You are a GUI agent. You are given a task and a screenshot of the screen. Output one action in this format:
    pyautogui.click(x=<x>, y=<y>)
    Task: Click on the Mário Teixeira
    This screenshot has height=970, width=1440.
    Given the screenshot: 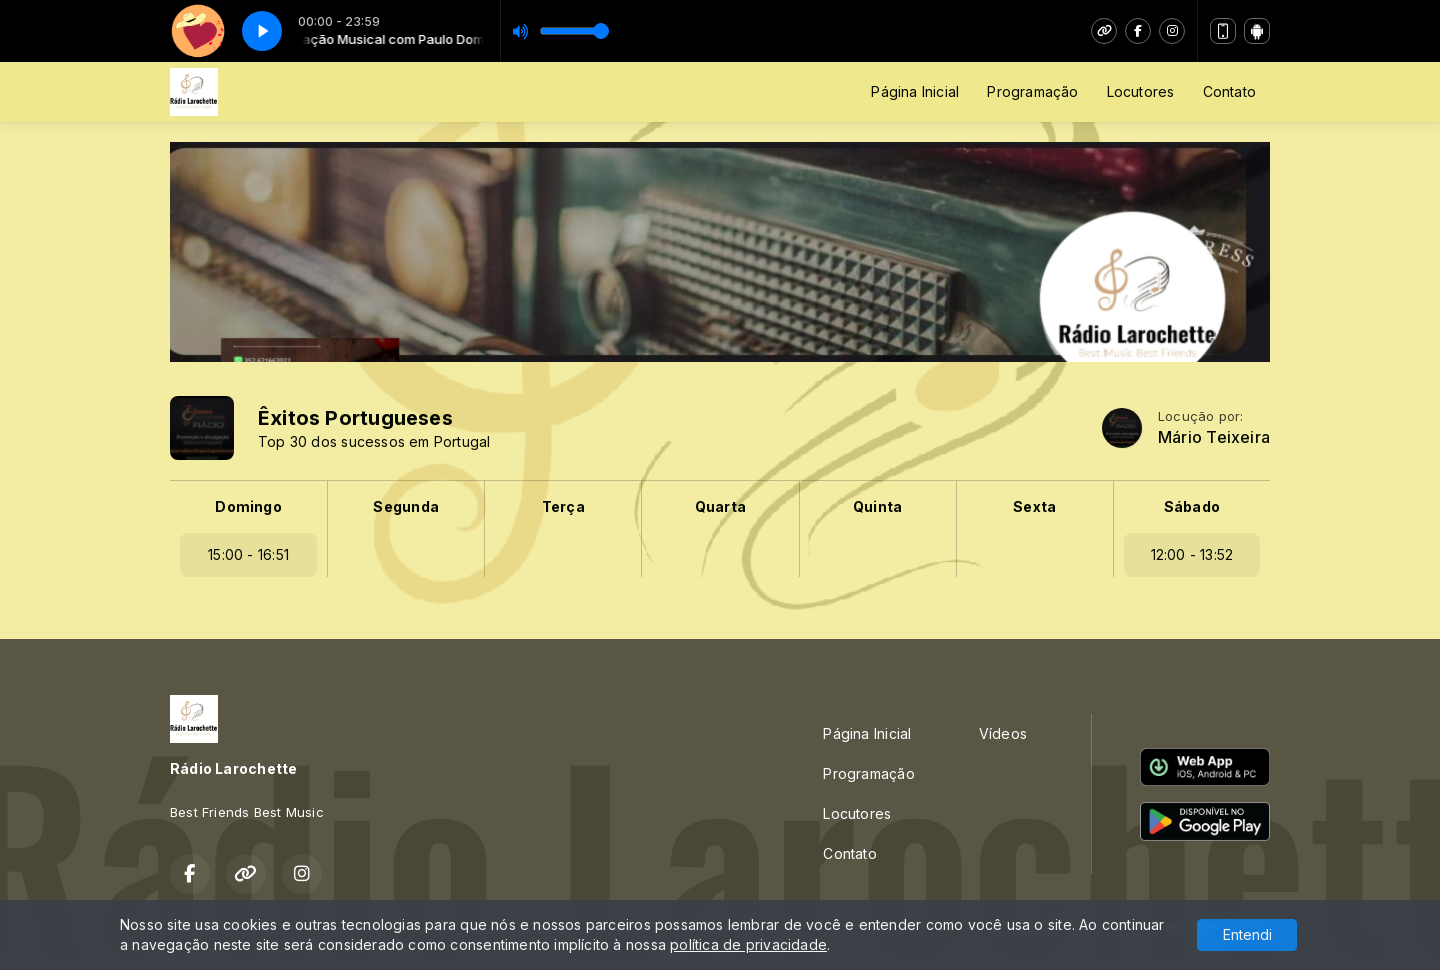 What is the action you would take?
    pyautogui.click(x=1214, y=437)
    